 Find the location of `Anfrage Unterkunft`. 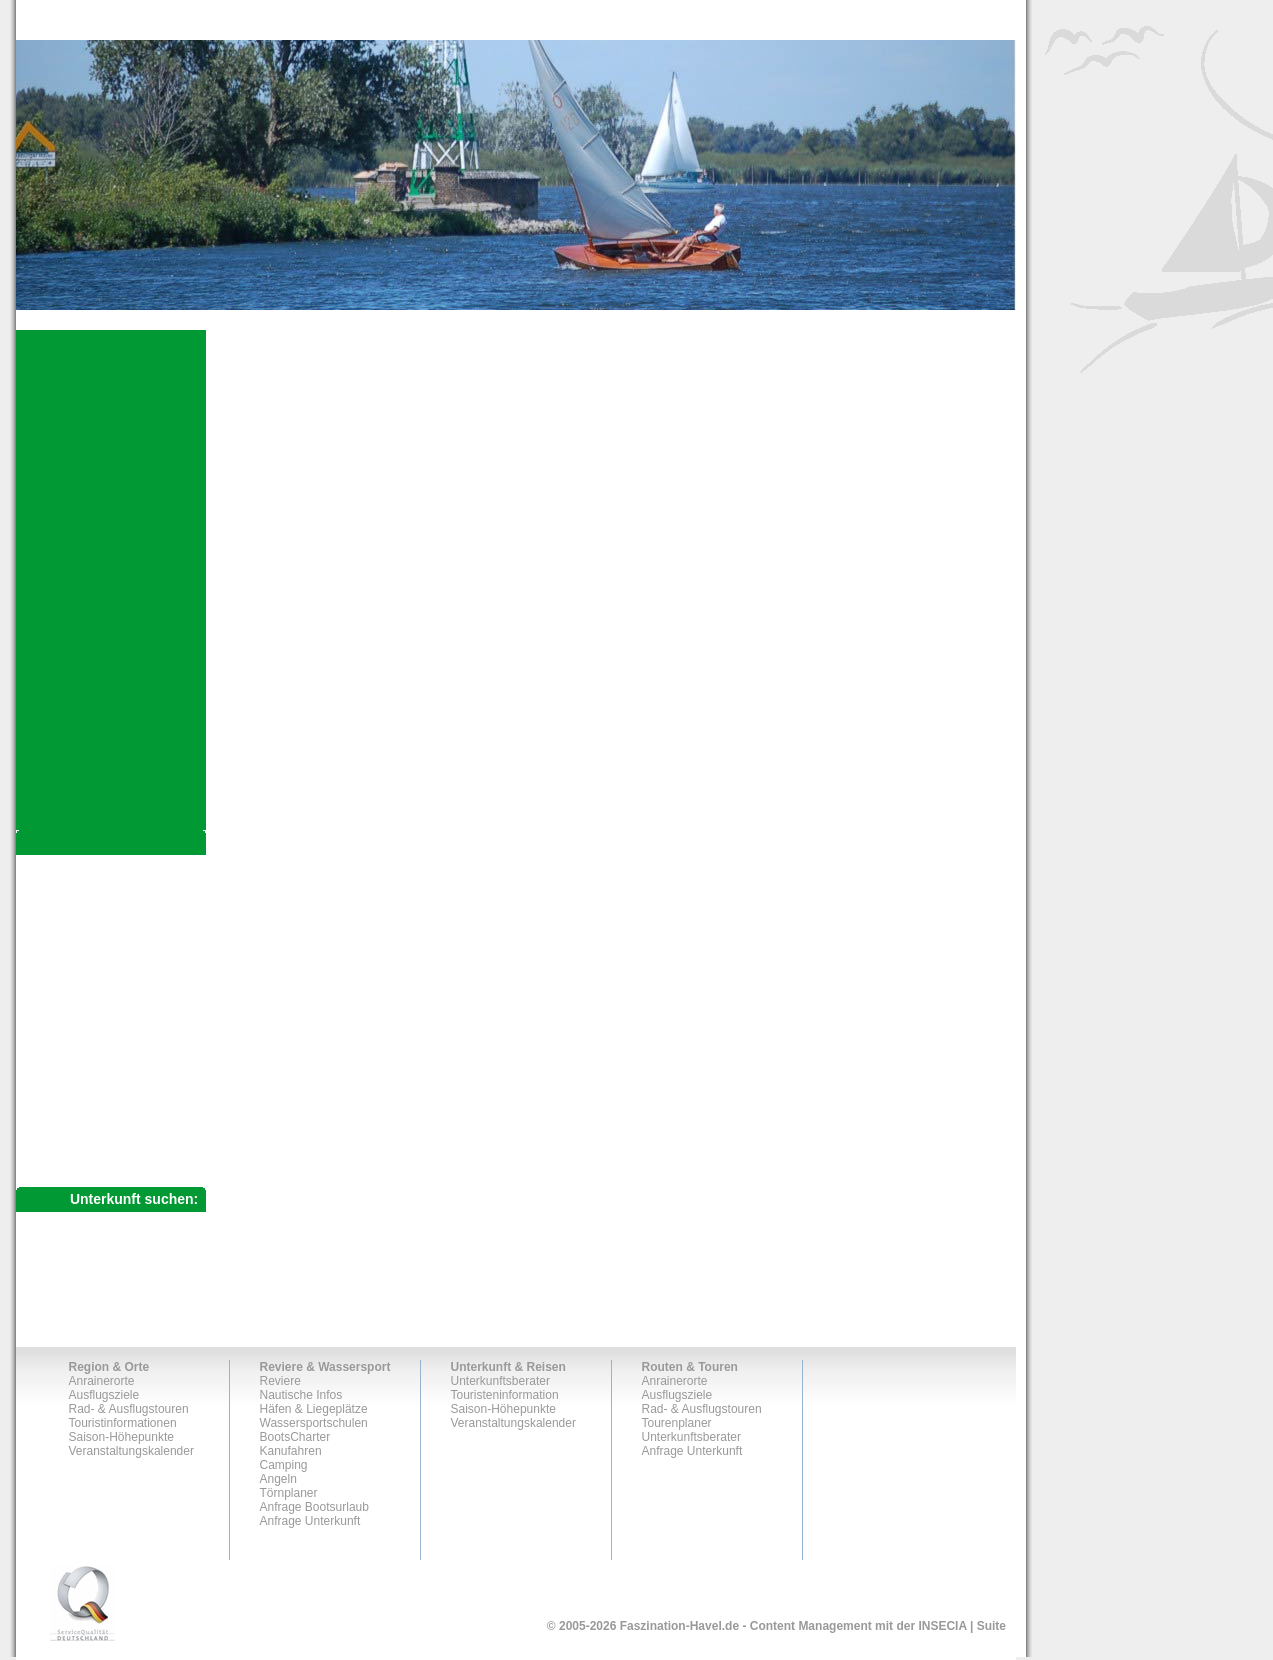

Anfrage Unterkunft is located at coordinates (95, 1132).